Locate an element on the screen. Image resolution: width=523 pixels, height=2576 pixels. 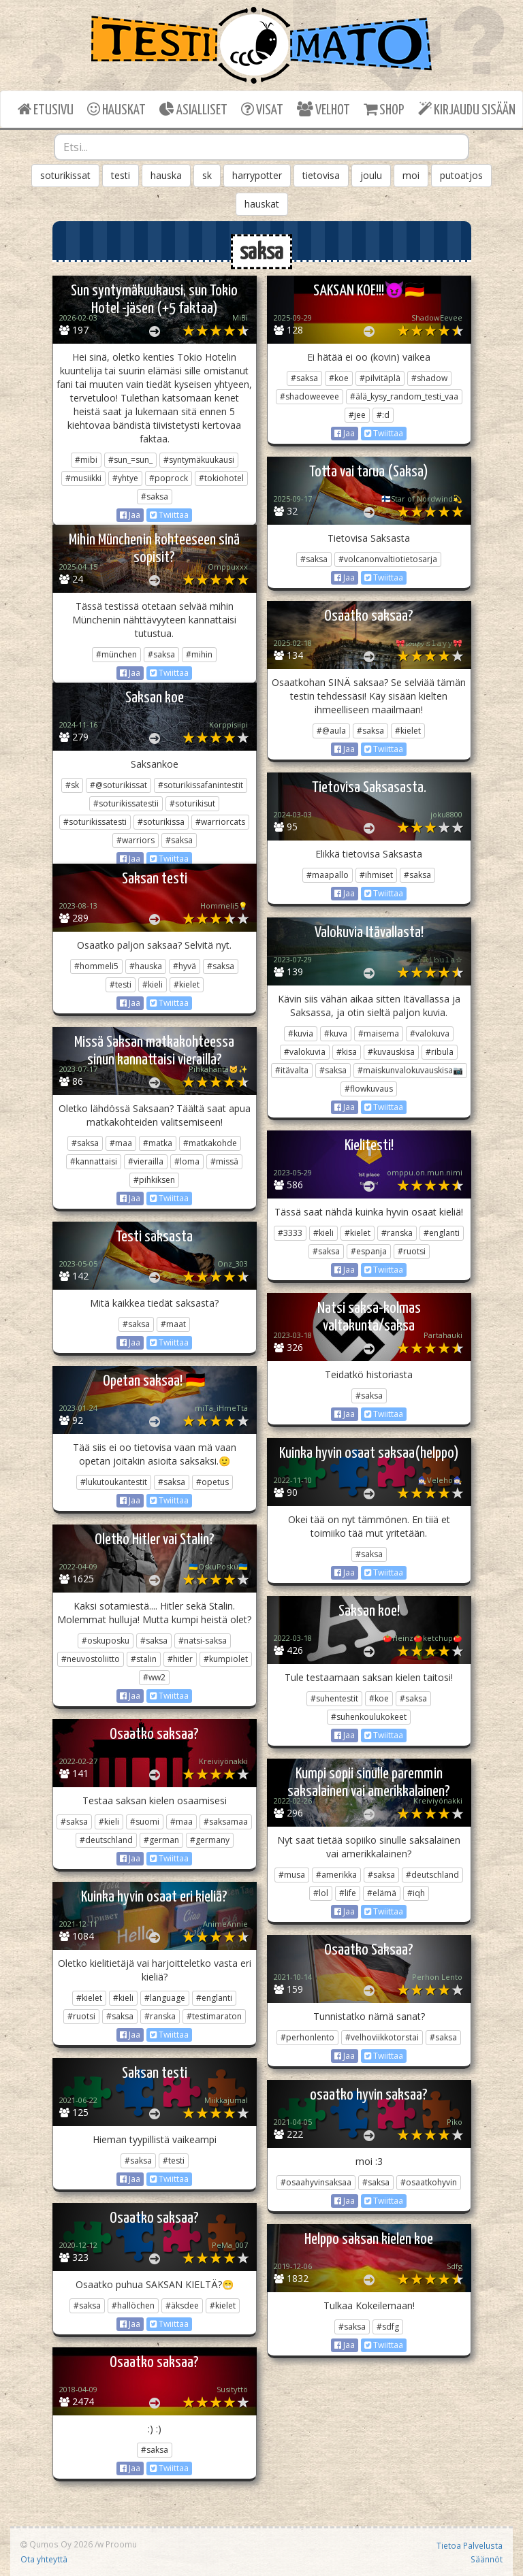
#musiikki is located at coordinates (83, 478).